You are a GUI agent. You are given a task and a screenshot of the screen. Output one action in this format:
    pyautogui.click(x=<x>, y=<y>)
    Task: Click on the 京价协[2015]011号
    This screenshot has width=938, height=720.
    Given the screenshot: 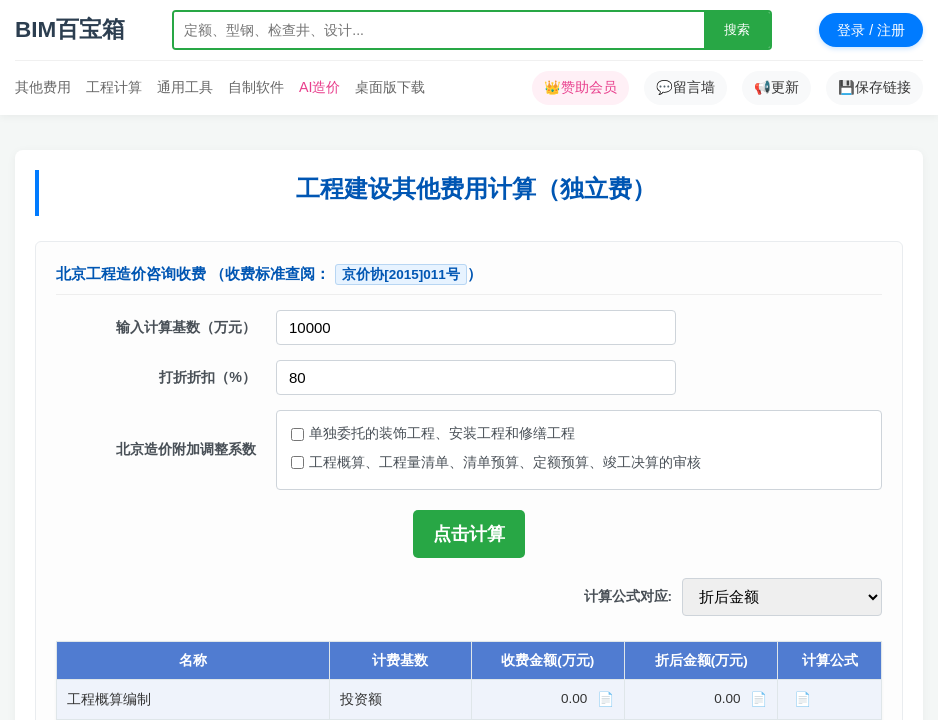 What is the action you would take?
    pyautogui.click(x=401, y=274)
    